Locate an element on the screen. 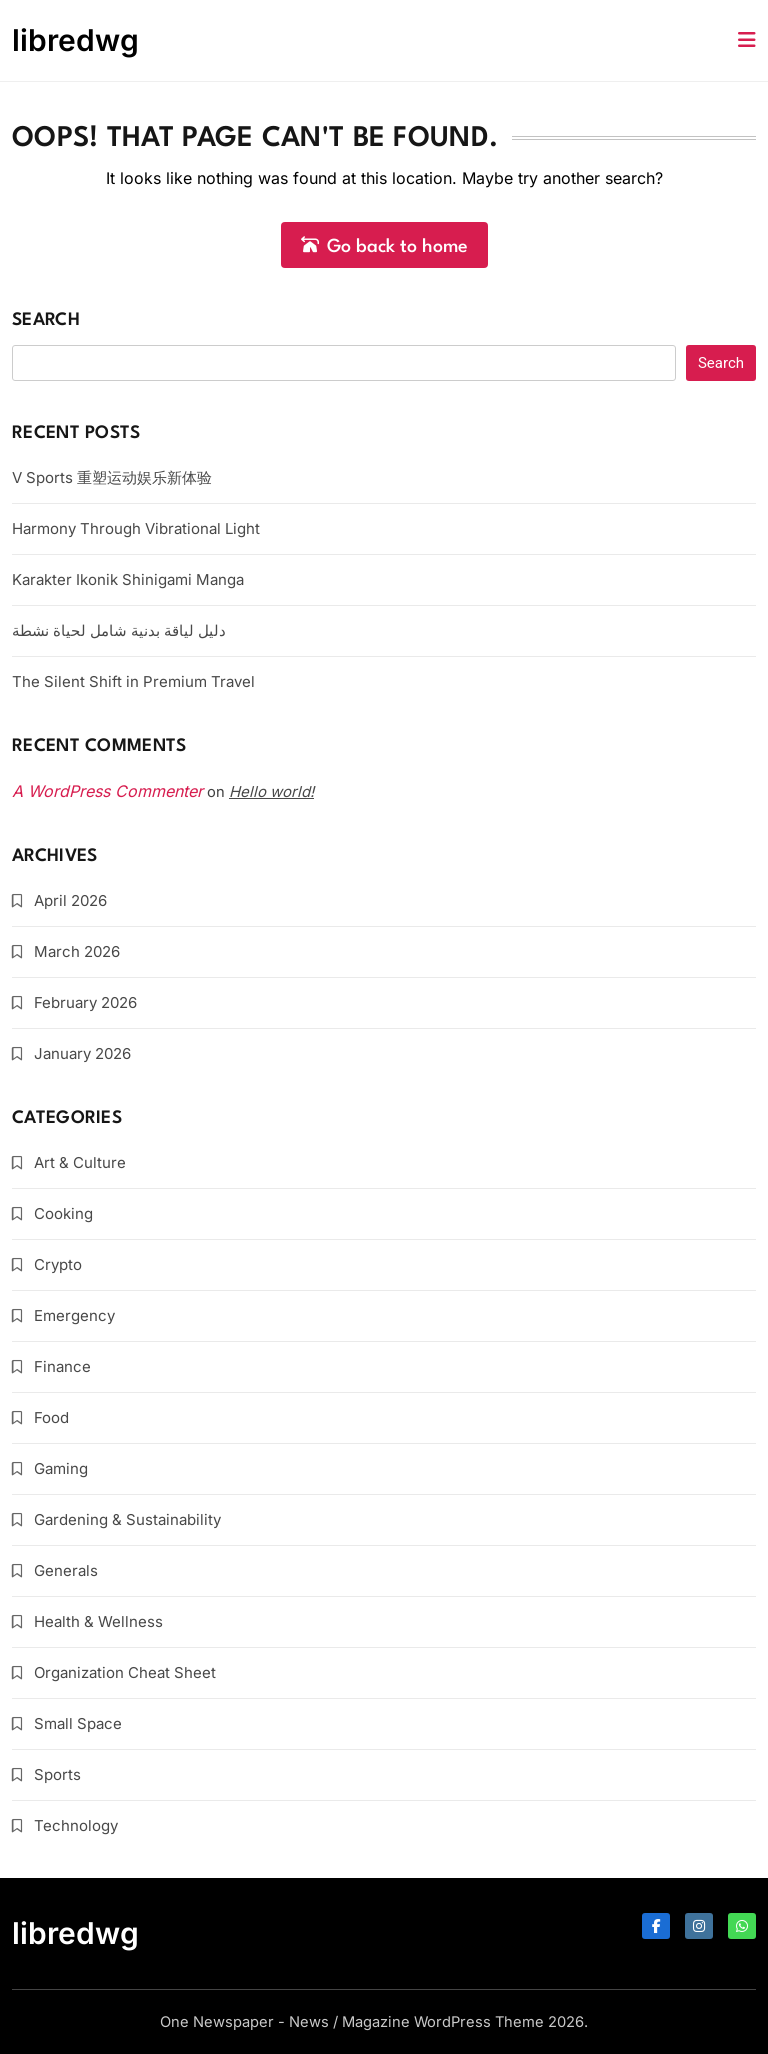 The width and height of the screenshot is (768, 2054). libredwg is located at coordinates (75, 40).